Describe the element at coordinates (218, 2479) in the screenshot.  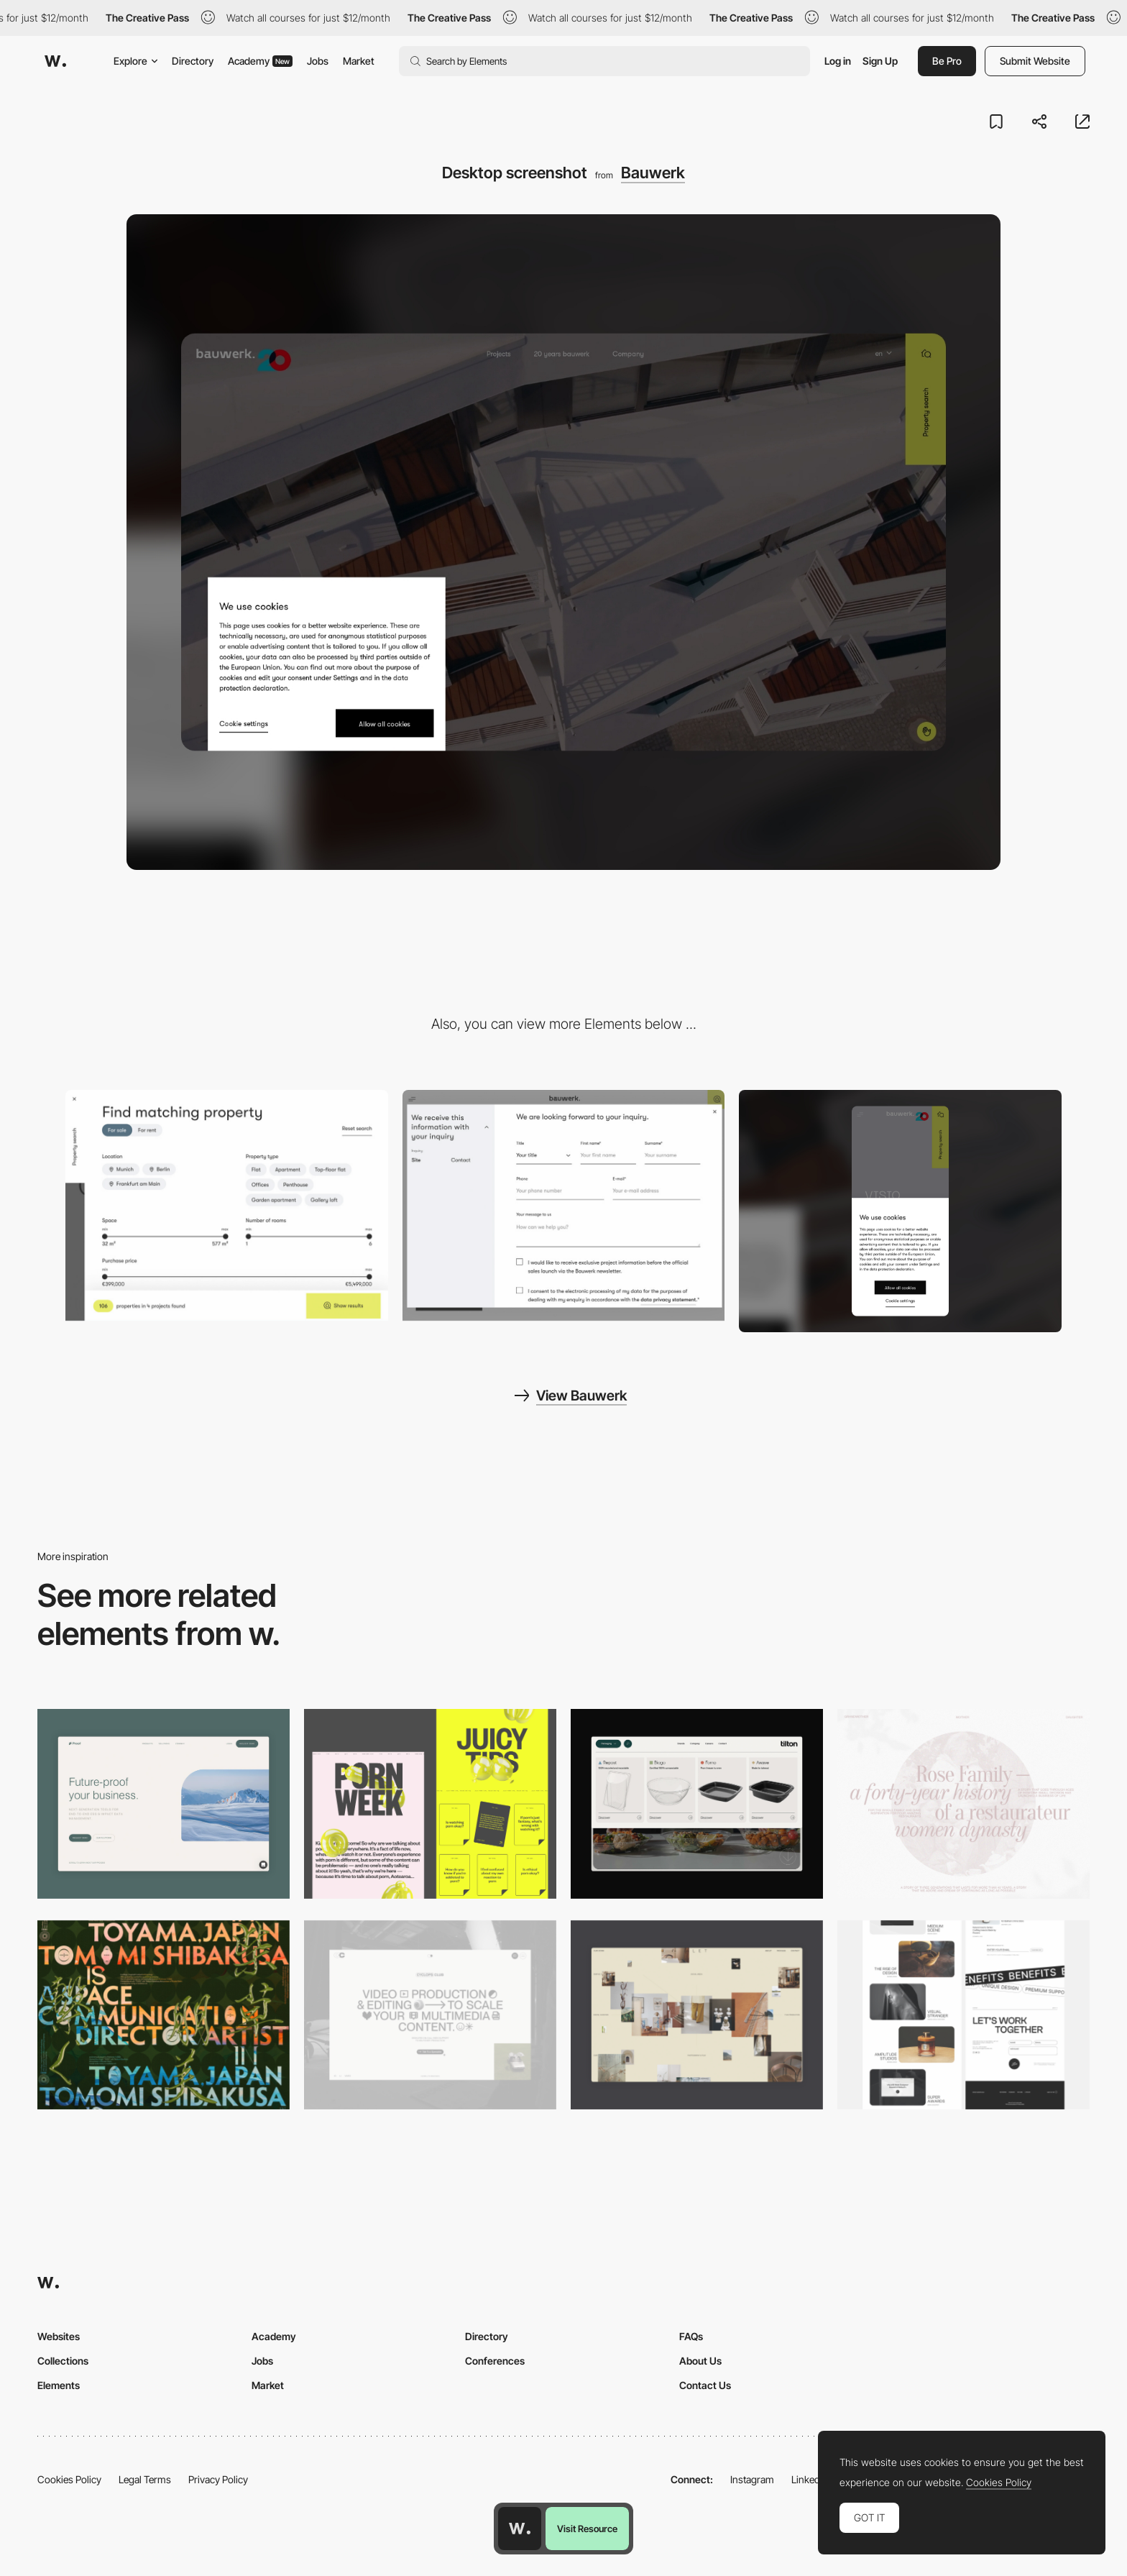
I see `Privacy Policy` at that location.